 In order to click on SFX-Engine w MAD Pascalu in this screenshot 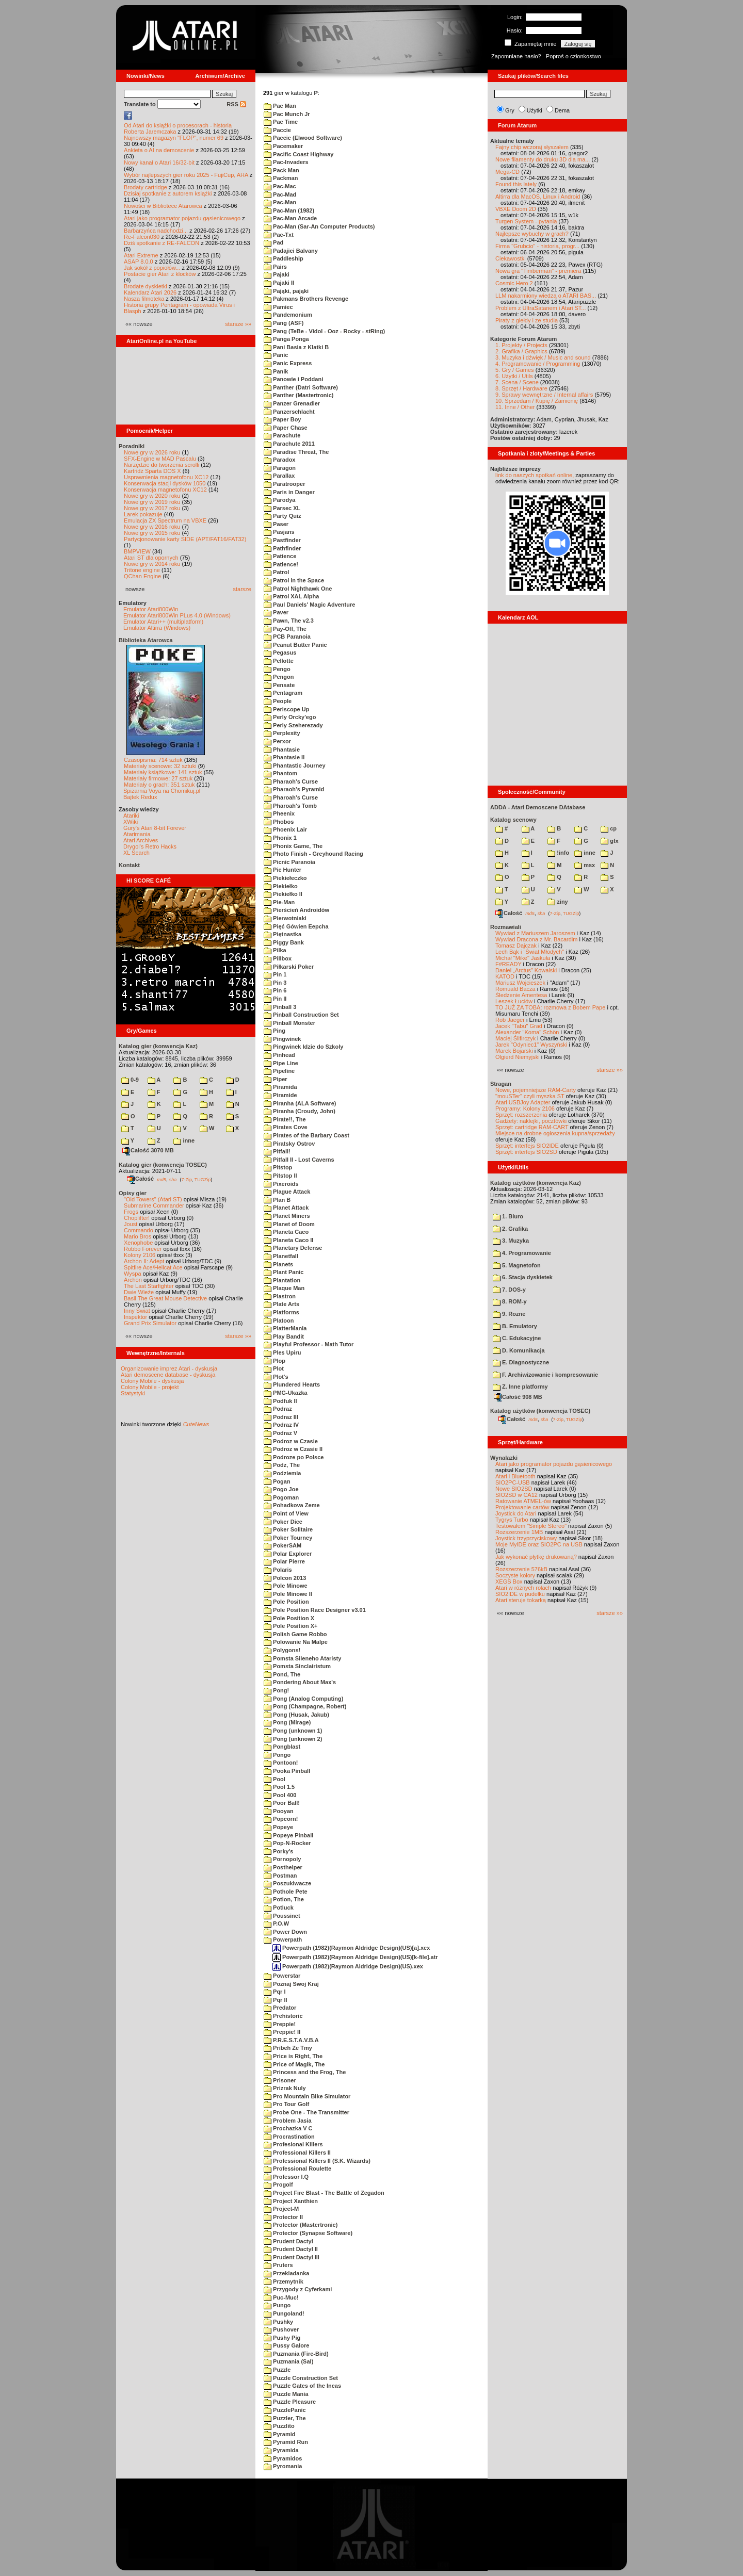, I will do `click(160, 458)`.